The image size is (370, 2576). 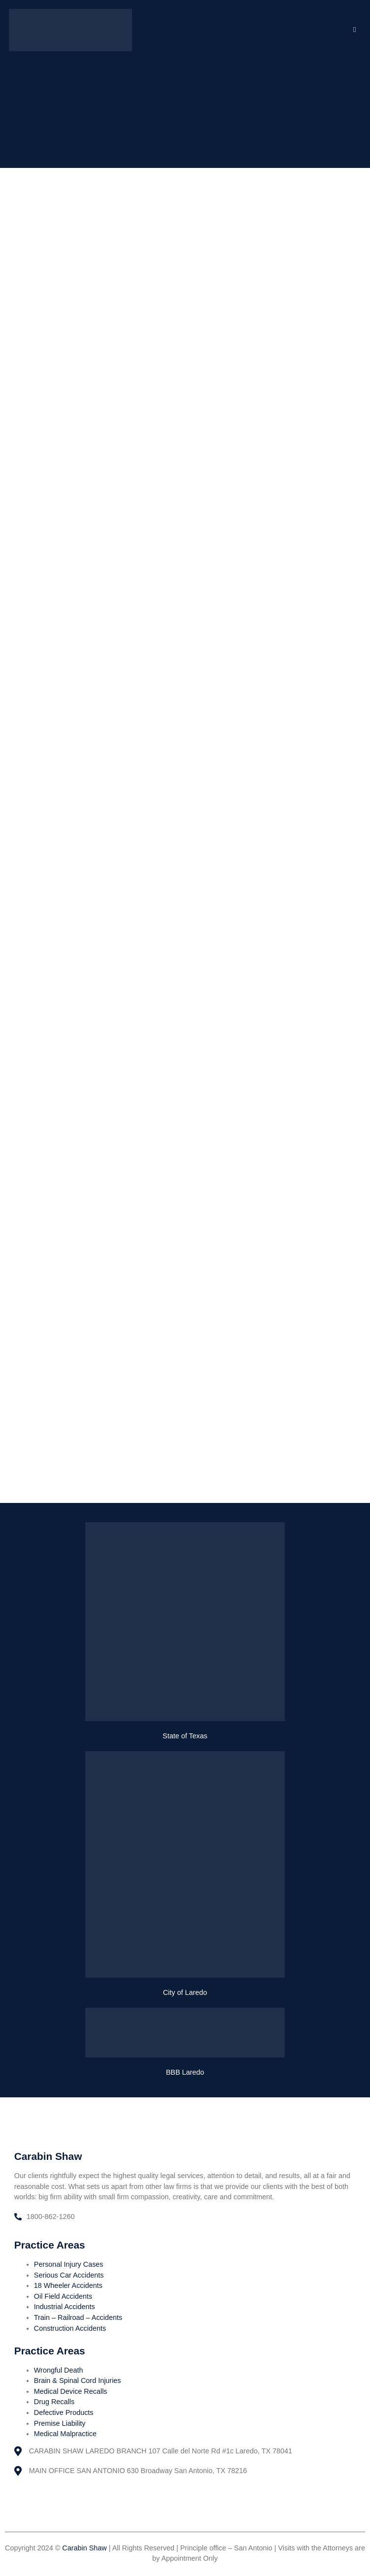 I want to click on Premise Liability, so click(x=60, y=2423).